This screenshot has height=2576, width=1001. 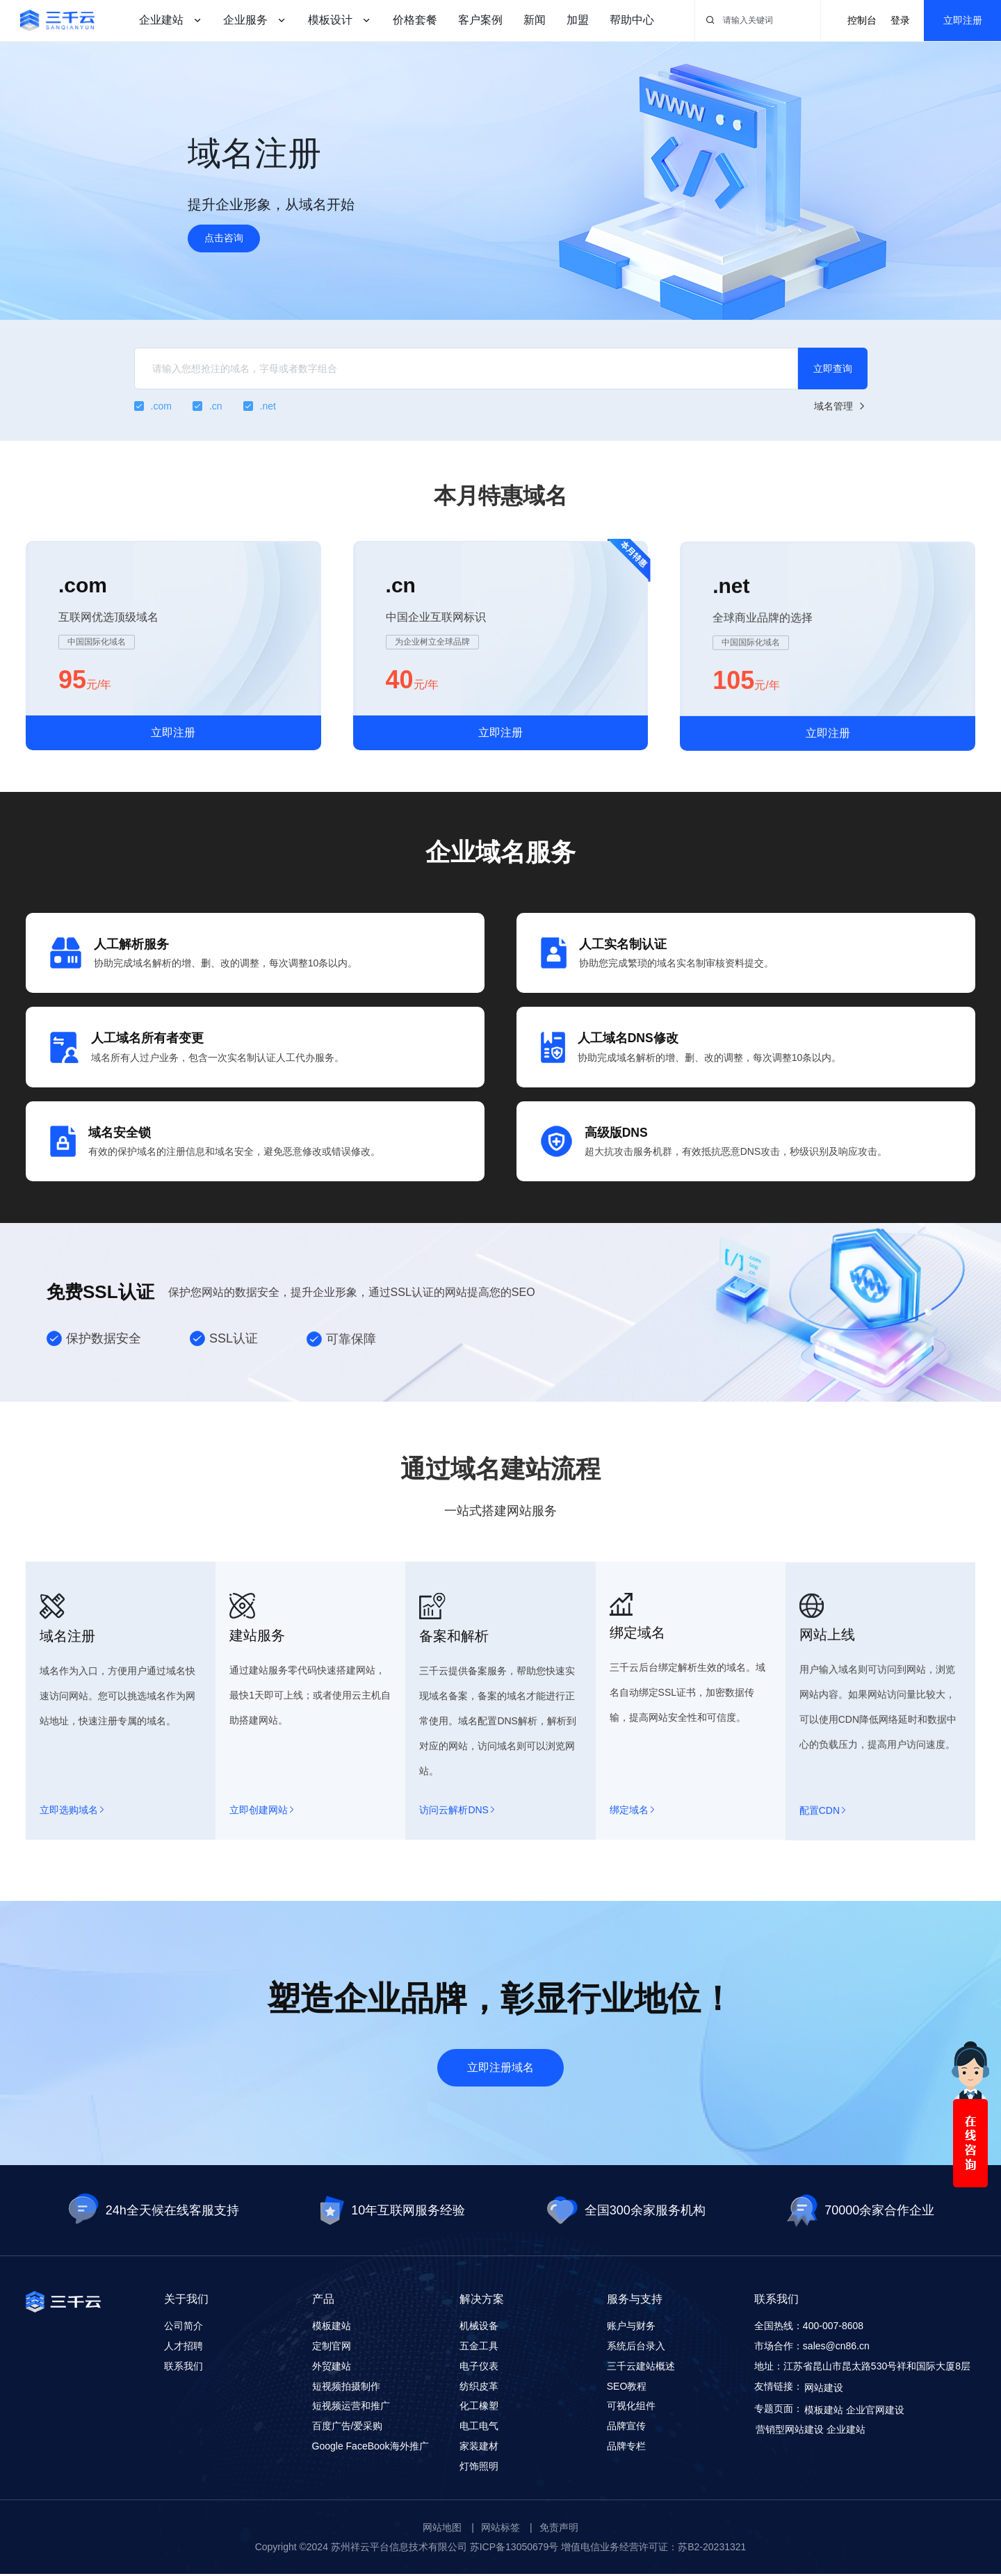 What do you see at coordinates (478, 2428) in the screenshot?
I see `电工电气` at bounding box center [478, 2428].